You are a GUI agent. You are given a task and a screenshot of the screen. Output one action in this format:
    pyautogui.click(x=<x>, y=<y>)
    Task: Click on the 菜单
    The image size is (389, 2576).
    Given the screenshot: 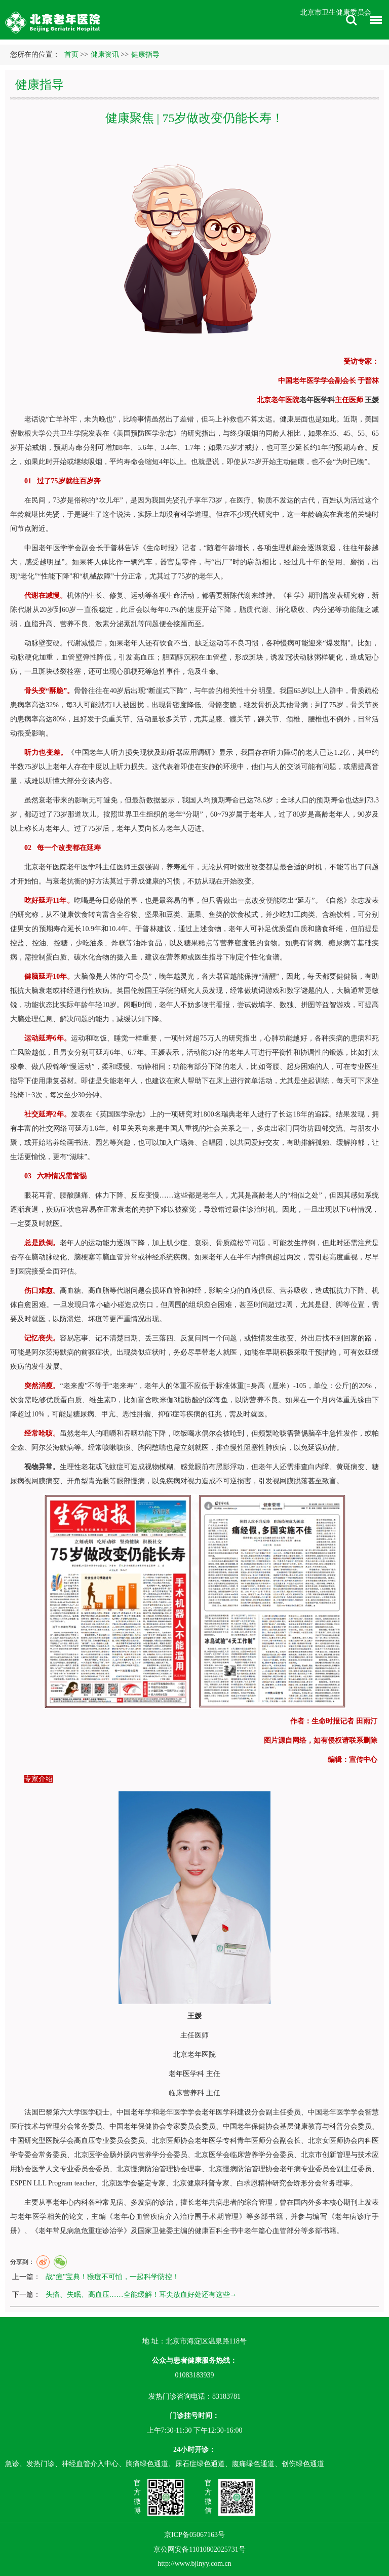 What is the action you would take?
    pyautogui.click(x=373, y=21)
    